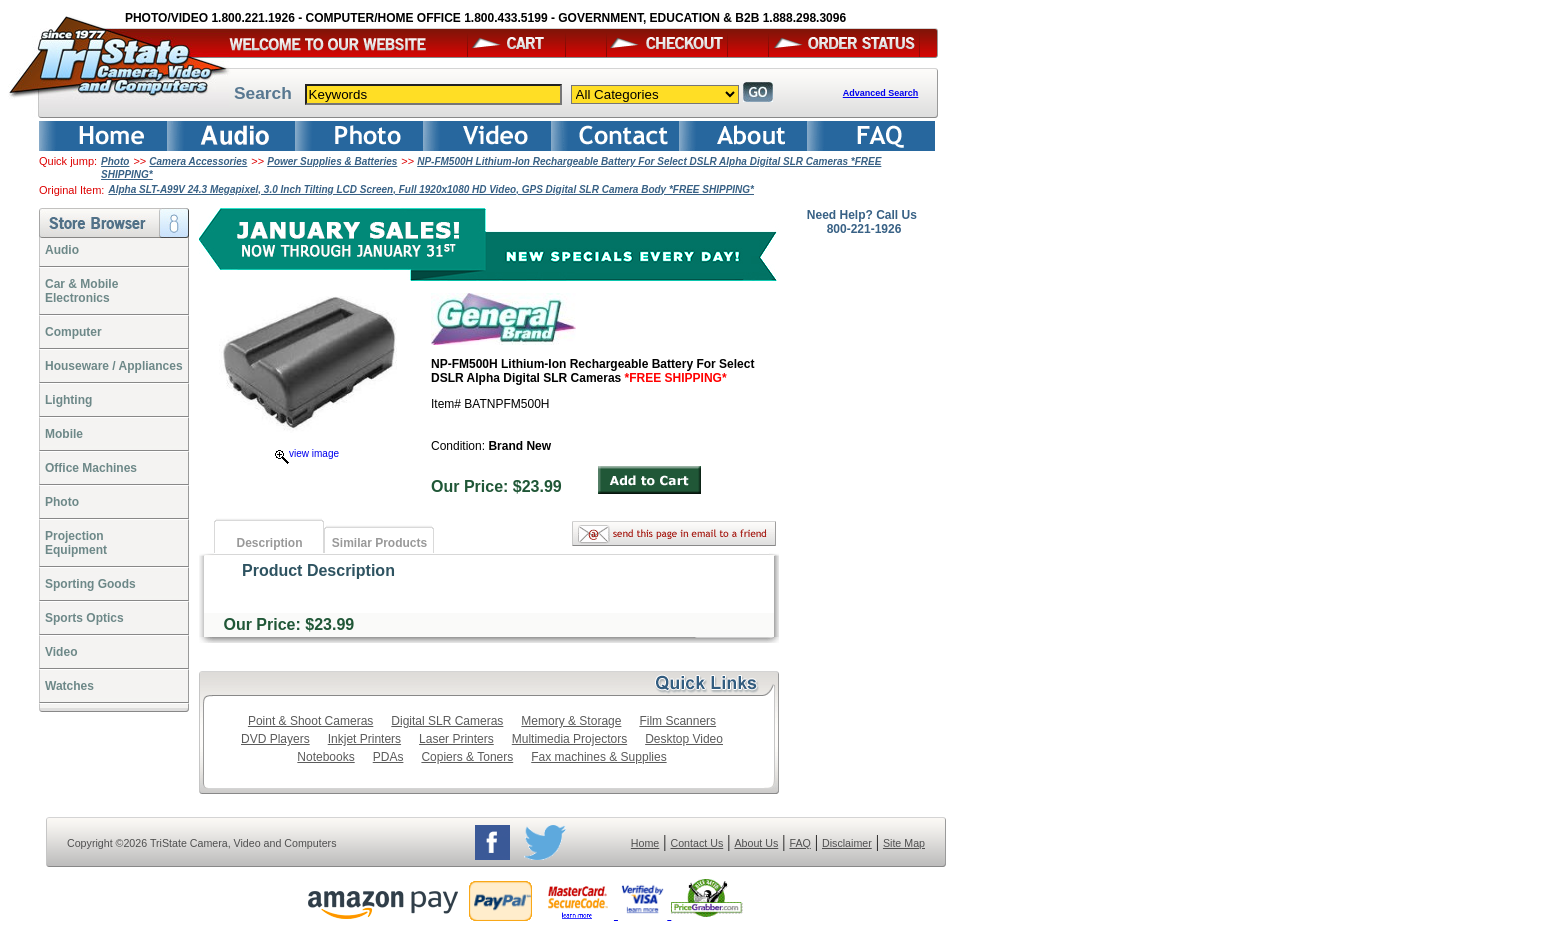 Image resolution: width=1568 pixels, height=940 pixels. I want to click on Disclaimer, so click(847, 843).